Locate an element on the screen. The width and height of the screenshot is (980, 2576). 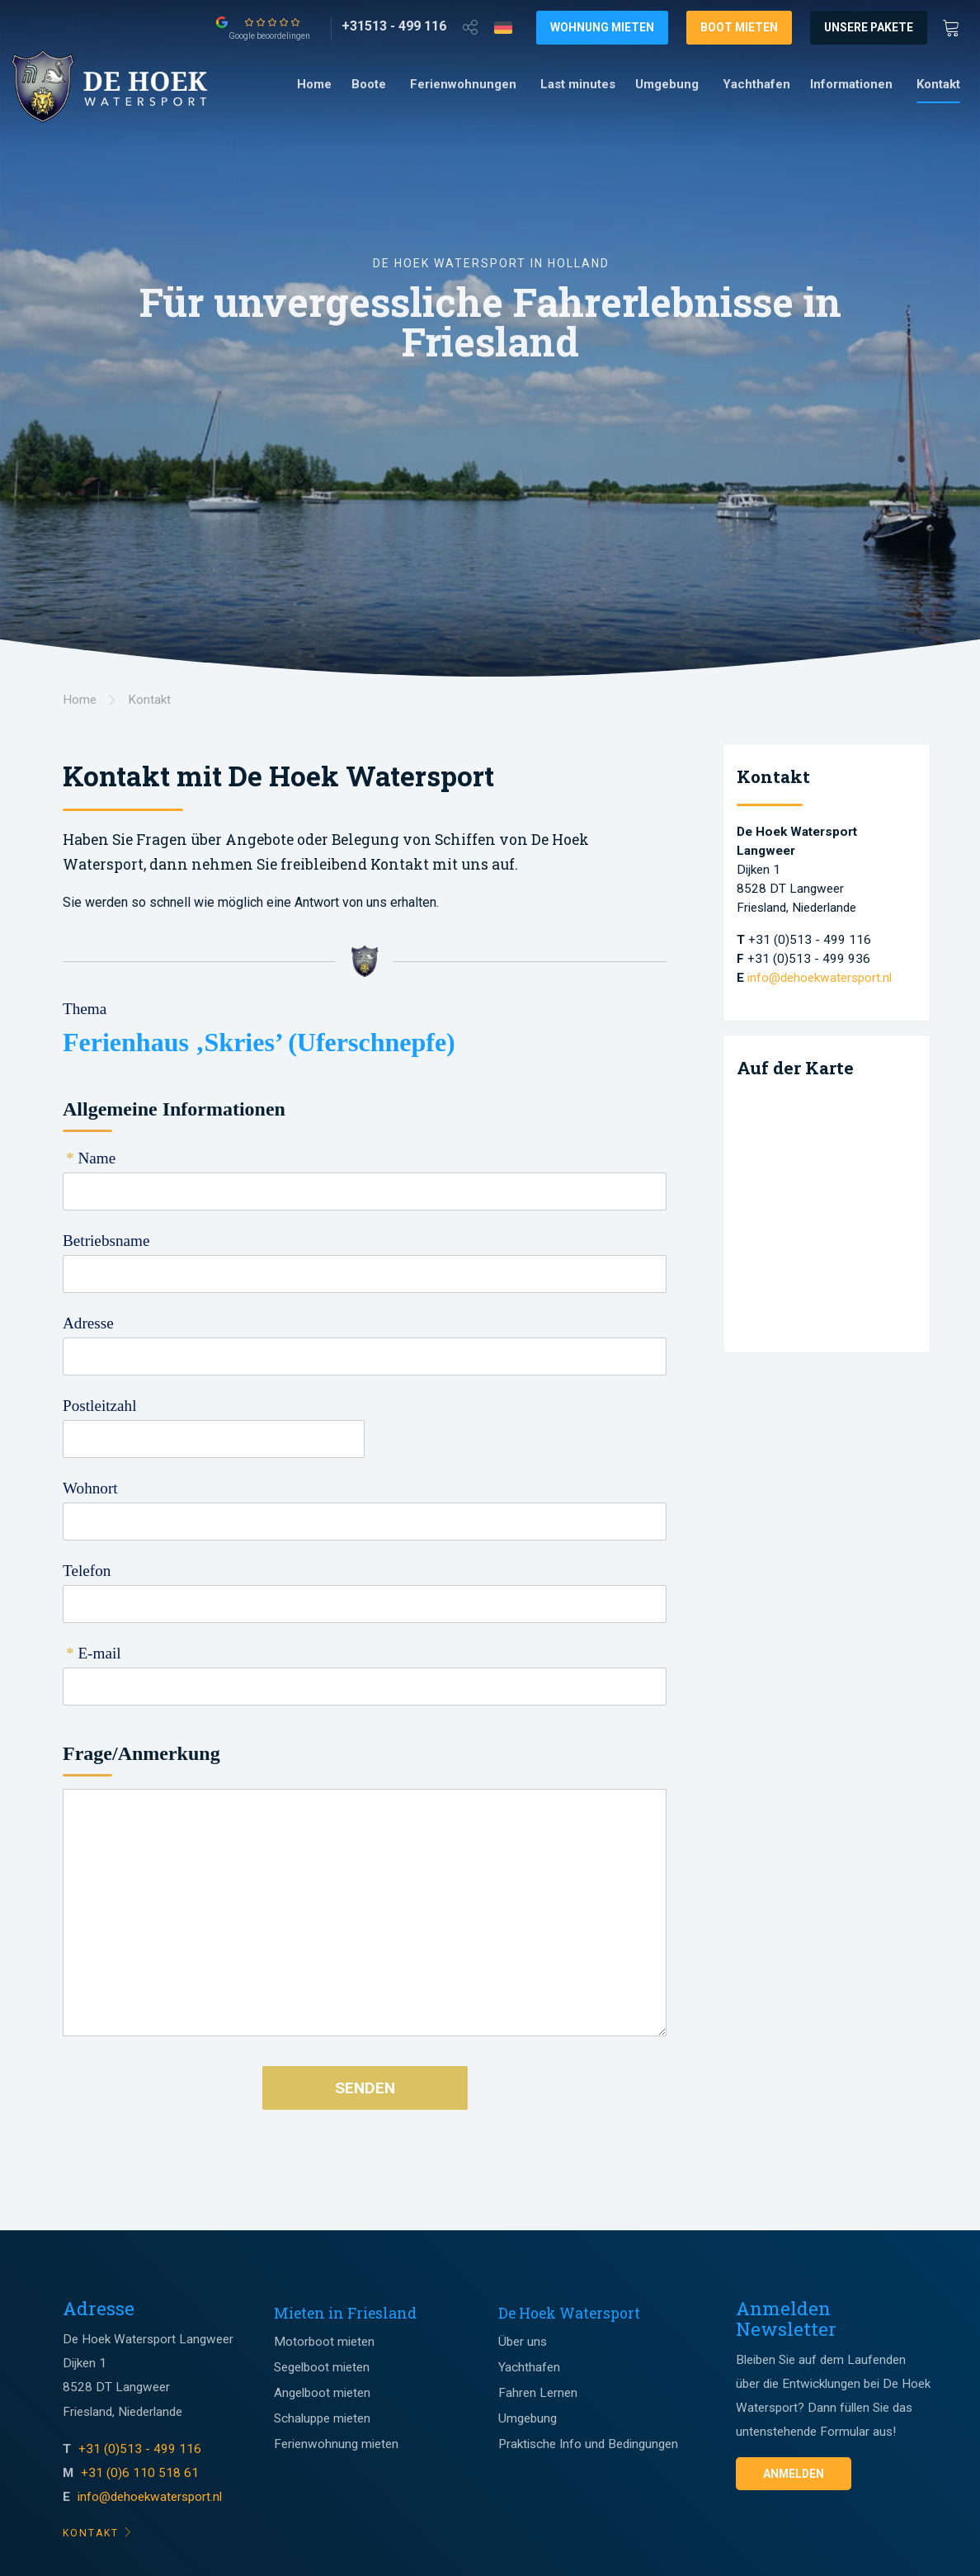
E-mail is located at coordinates (93, 1653).